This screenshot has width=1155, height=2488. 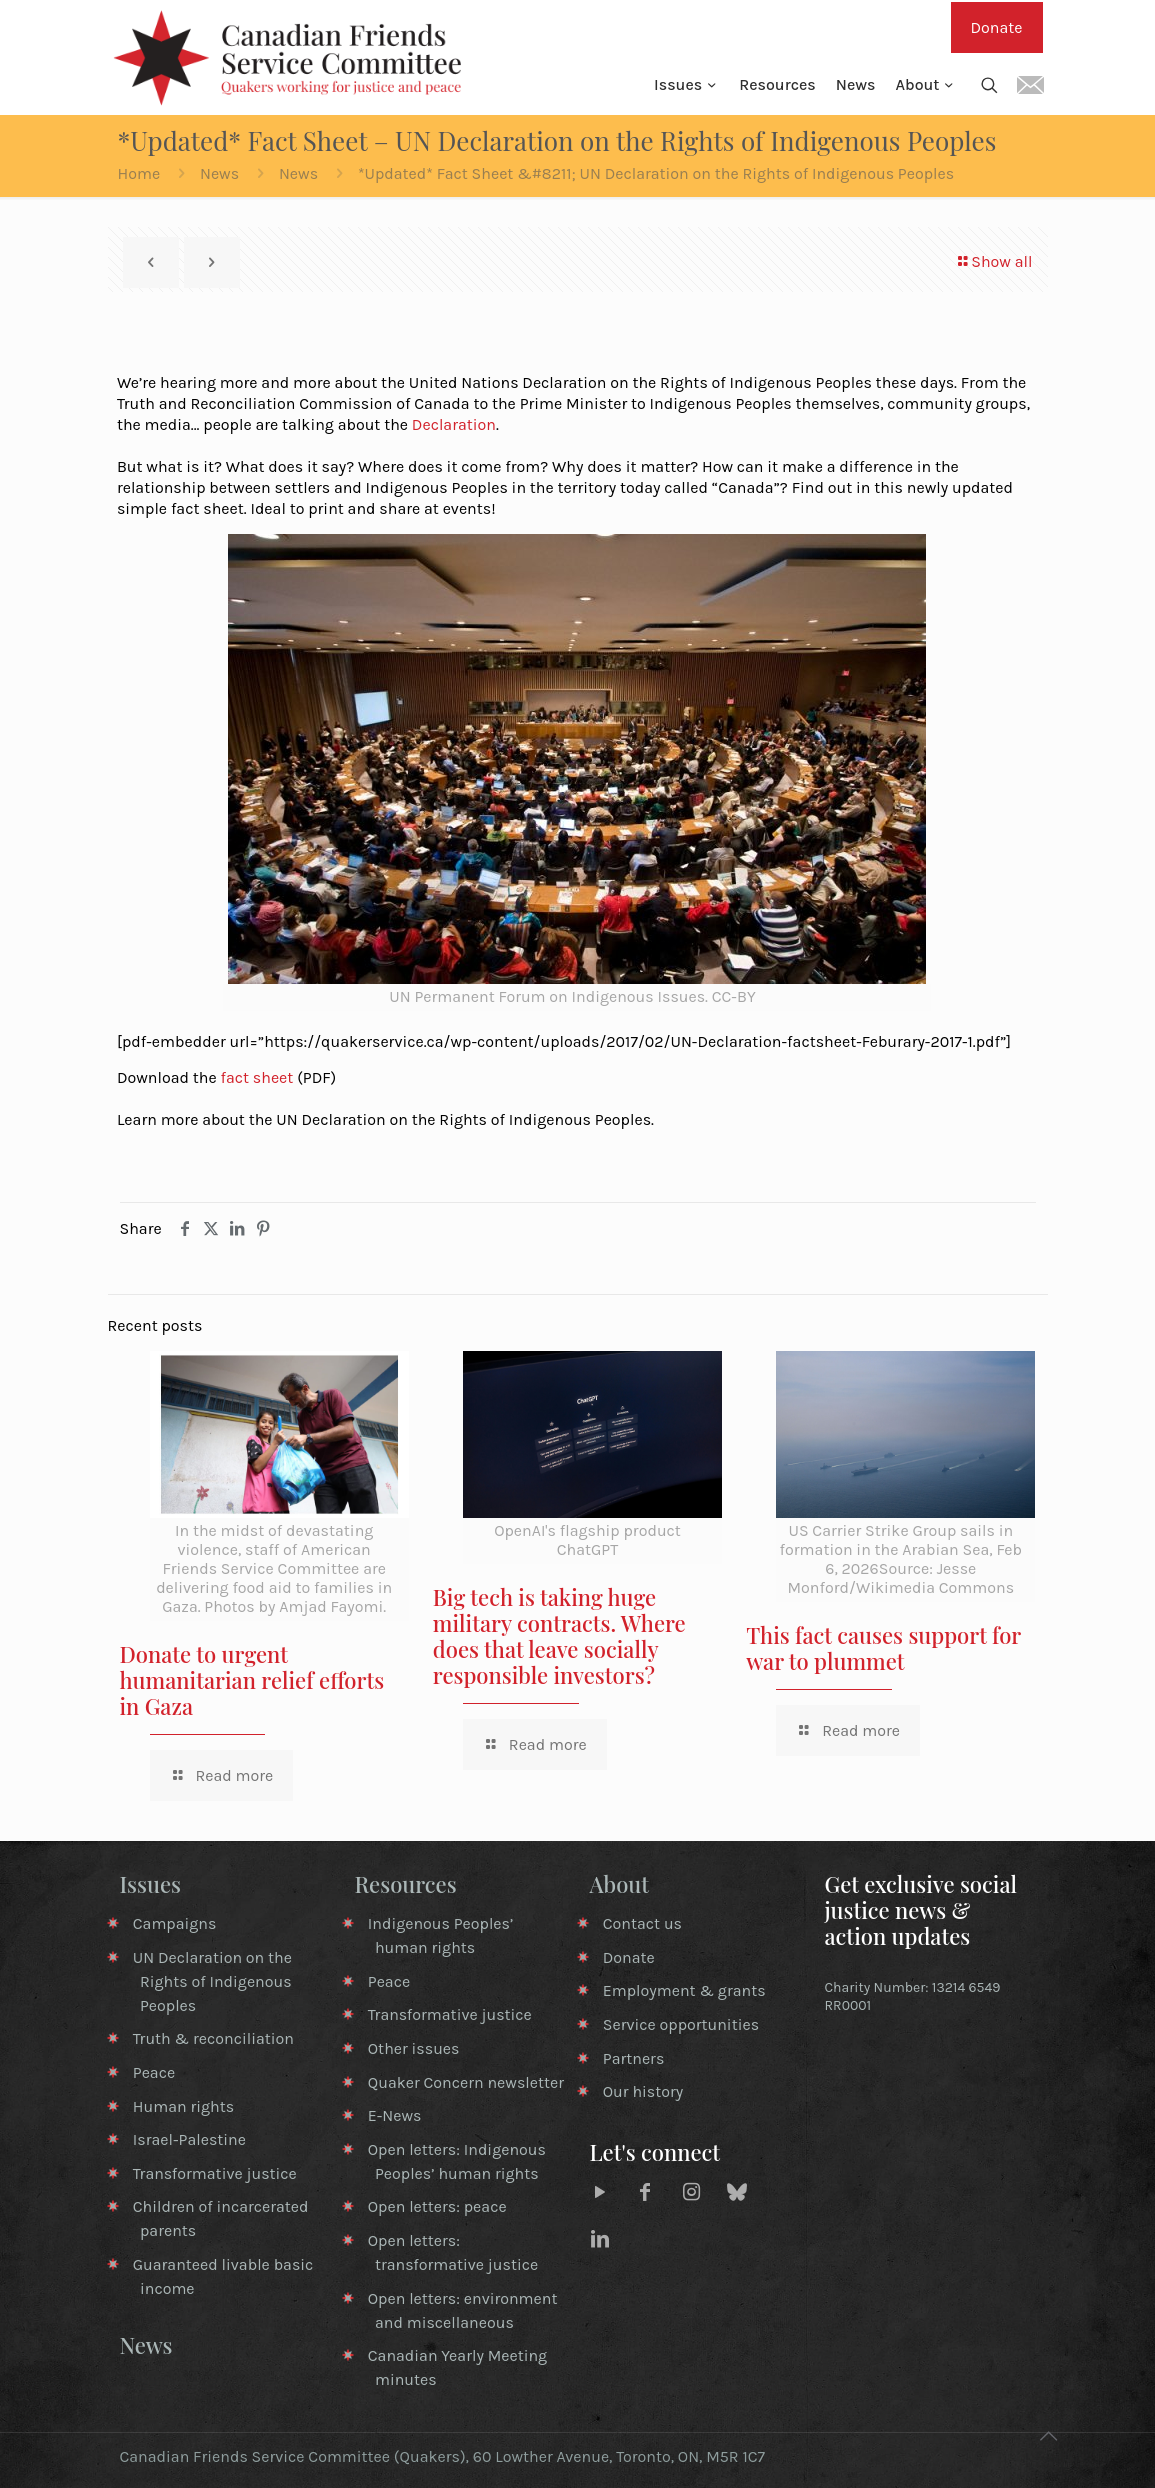 What do you see at coordinates (154, 2072) in the screenshot?
I see `Peace` at bounding box center [154, 2072].